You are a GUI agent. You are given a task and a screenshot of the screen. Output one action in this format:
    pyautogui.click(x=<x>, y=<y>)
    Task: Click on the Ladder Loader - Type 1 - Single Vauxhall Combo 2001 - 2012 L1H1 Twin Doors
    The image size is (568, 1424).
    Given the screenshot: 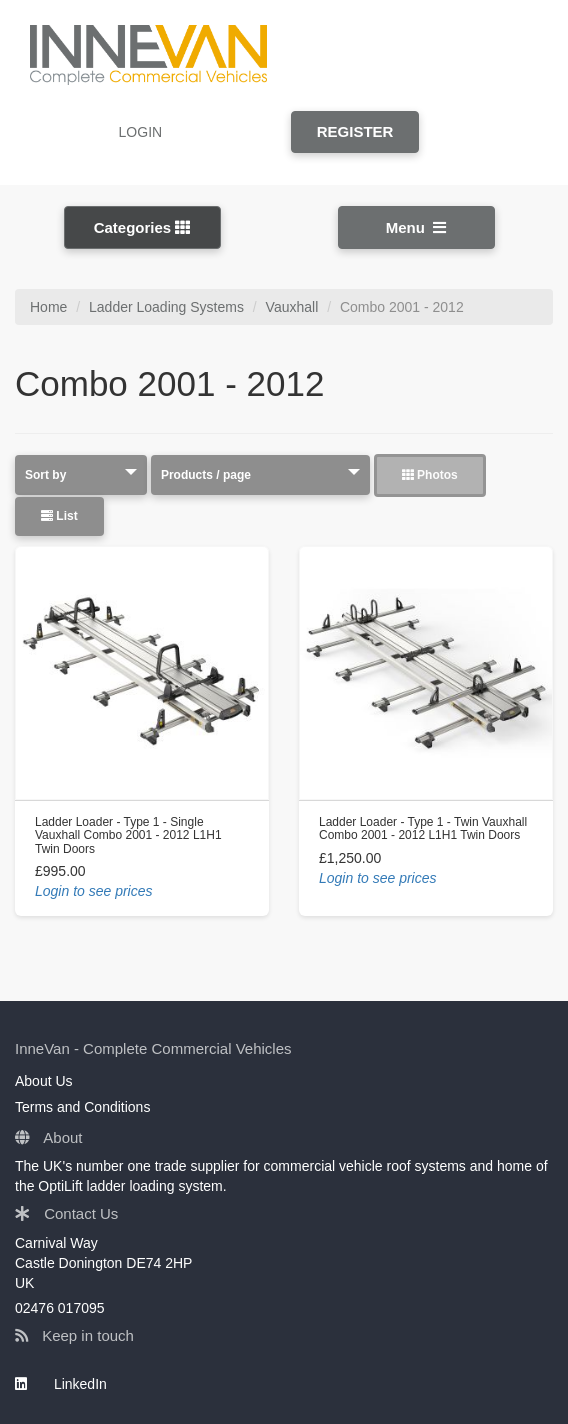 What is the action you would take?
    pyautogui.click(x=128, y=835)
    